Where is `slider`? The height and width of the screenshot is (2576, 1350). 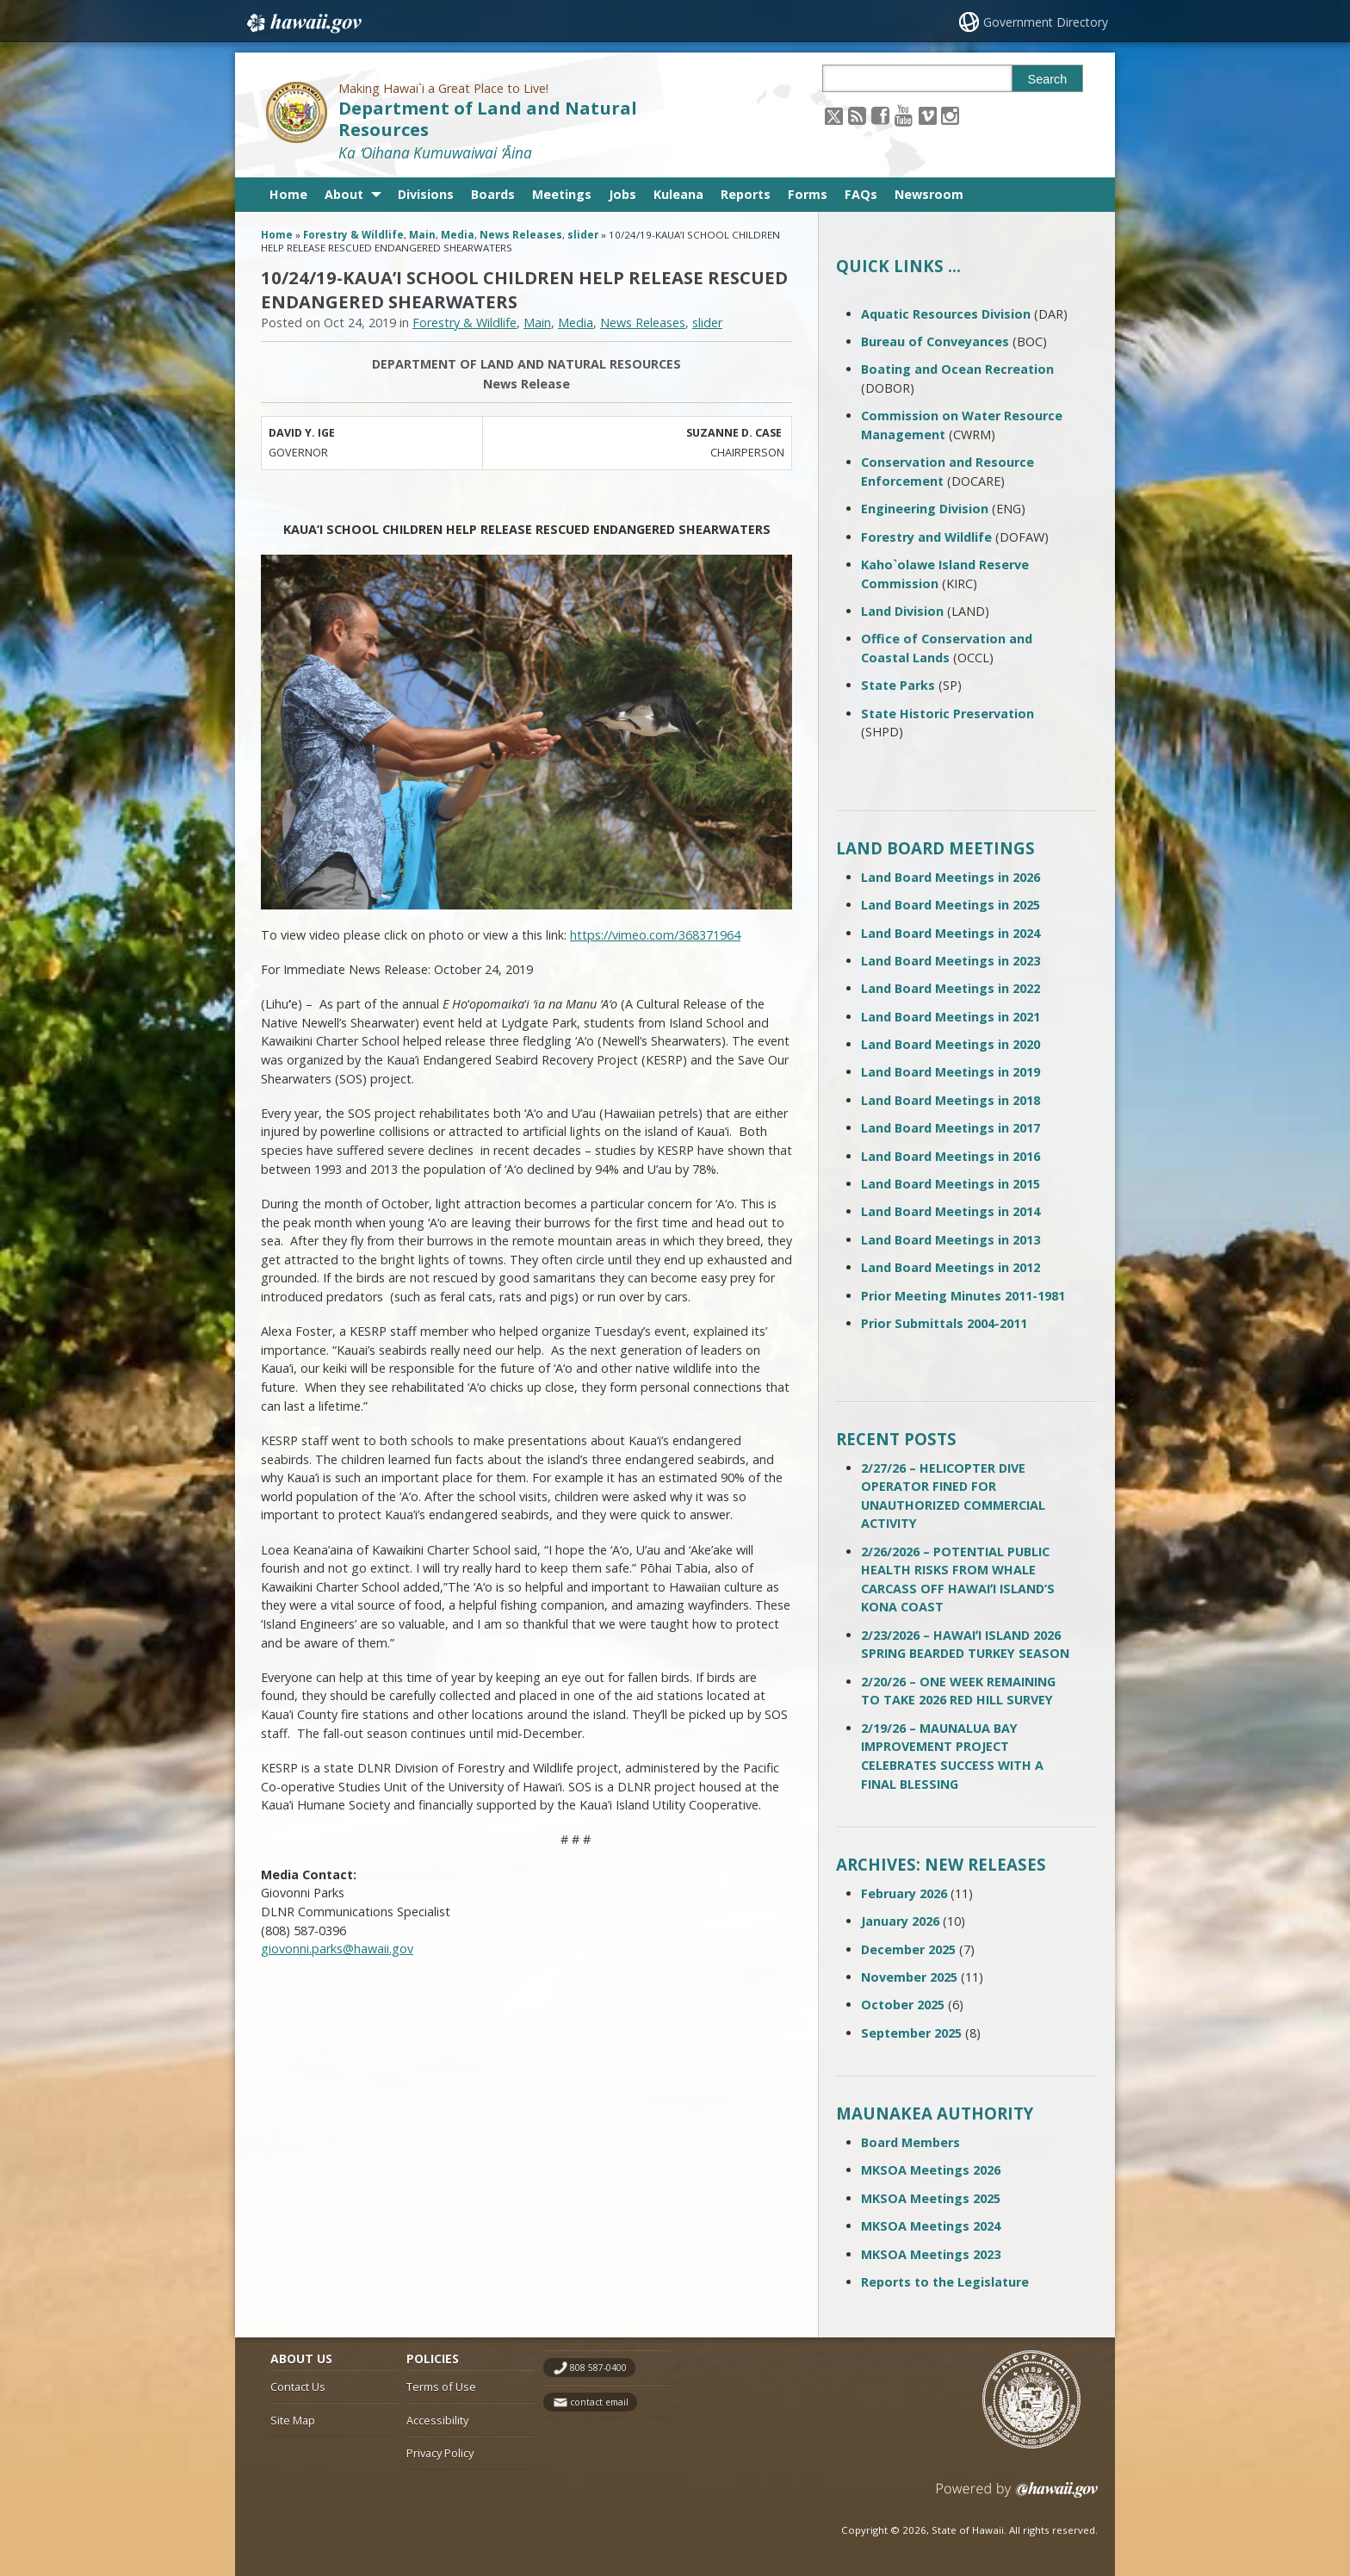 slider is located at coordinates (582, 234).